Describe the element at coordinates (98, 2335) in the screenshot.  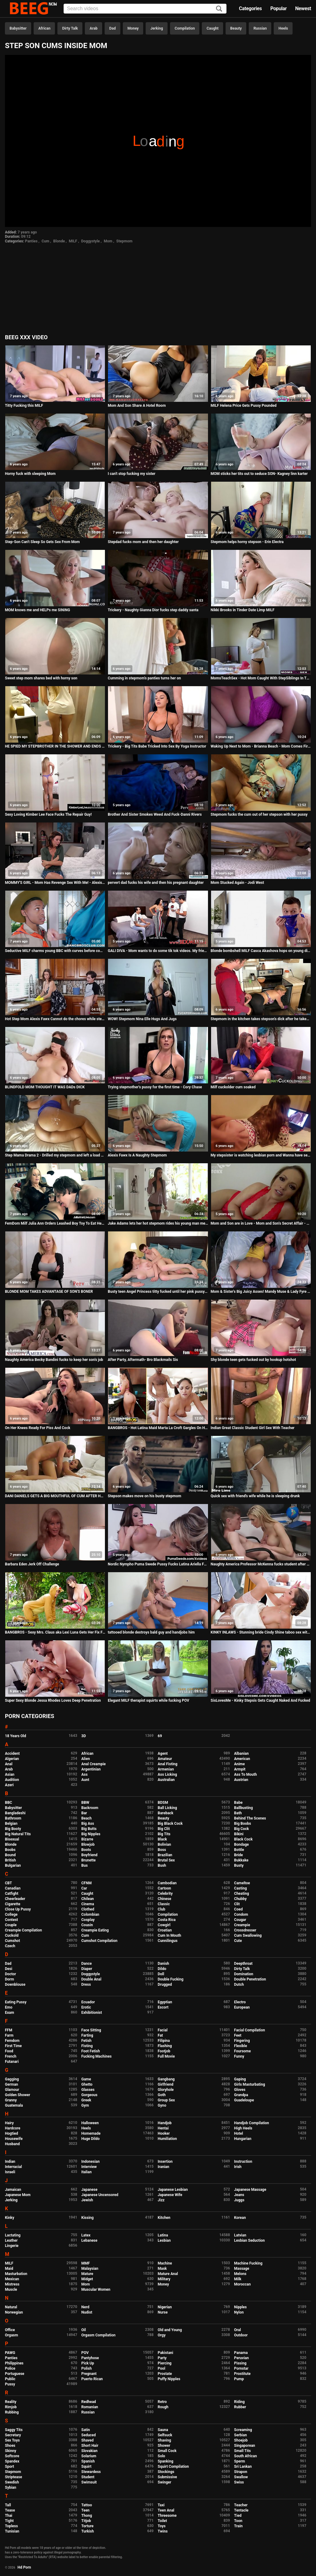
I see `Orgasm Compilation` at that location.